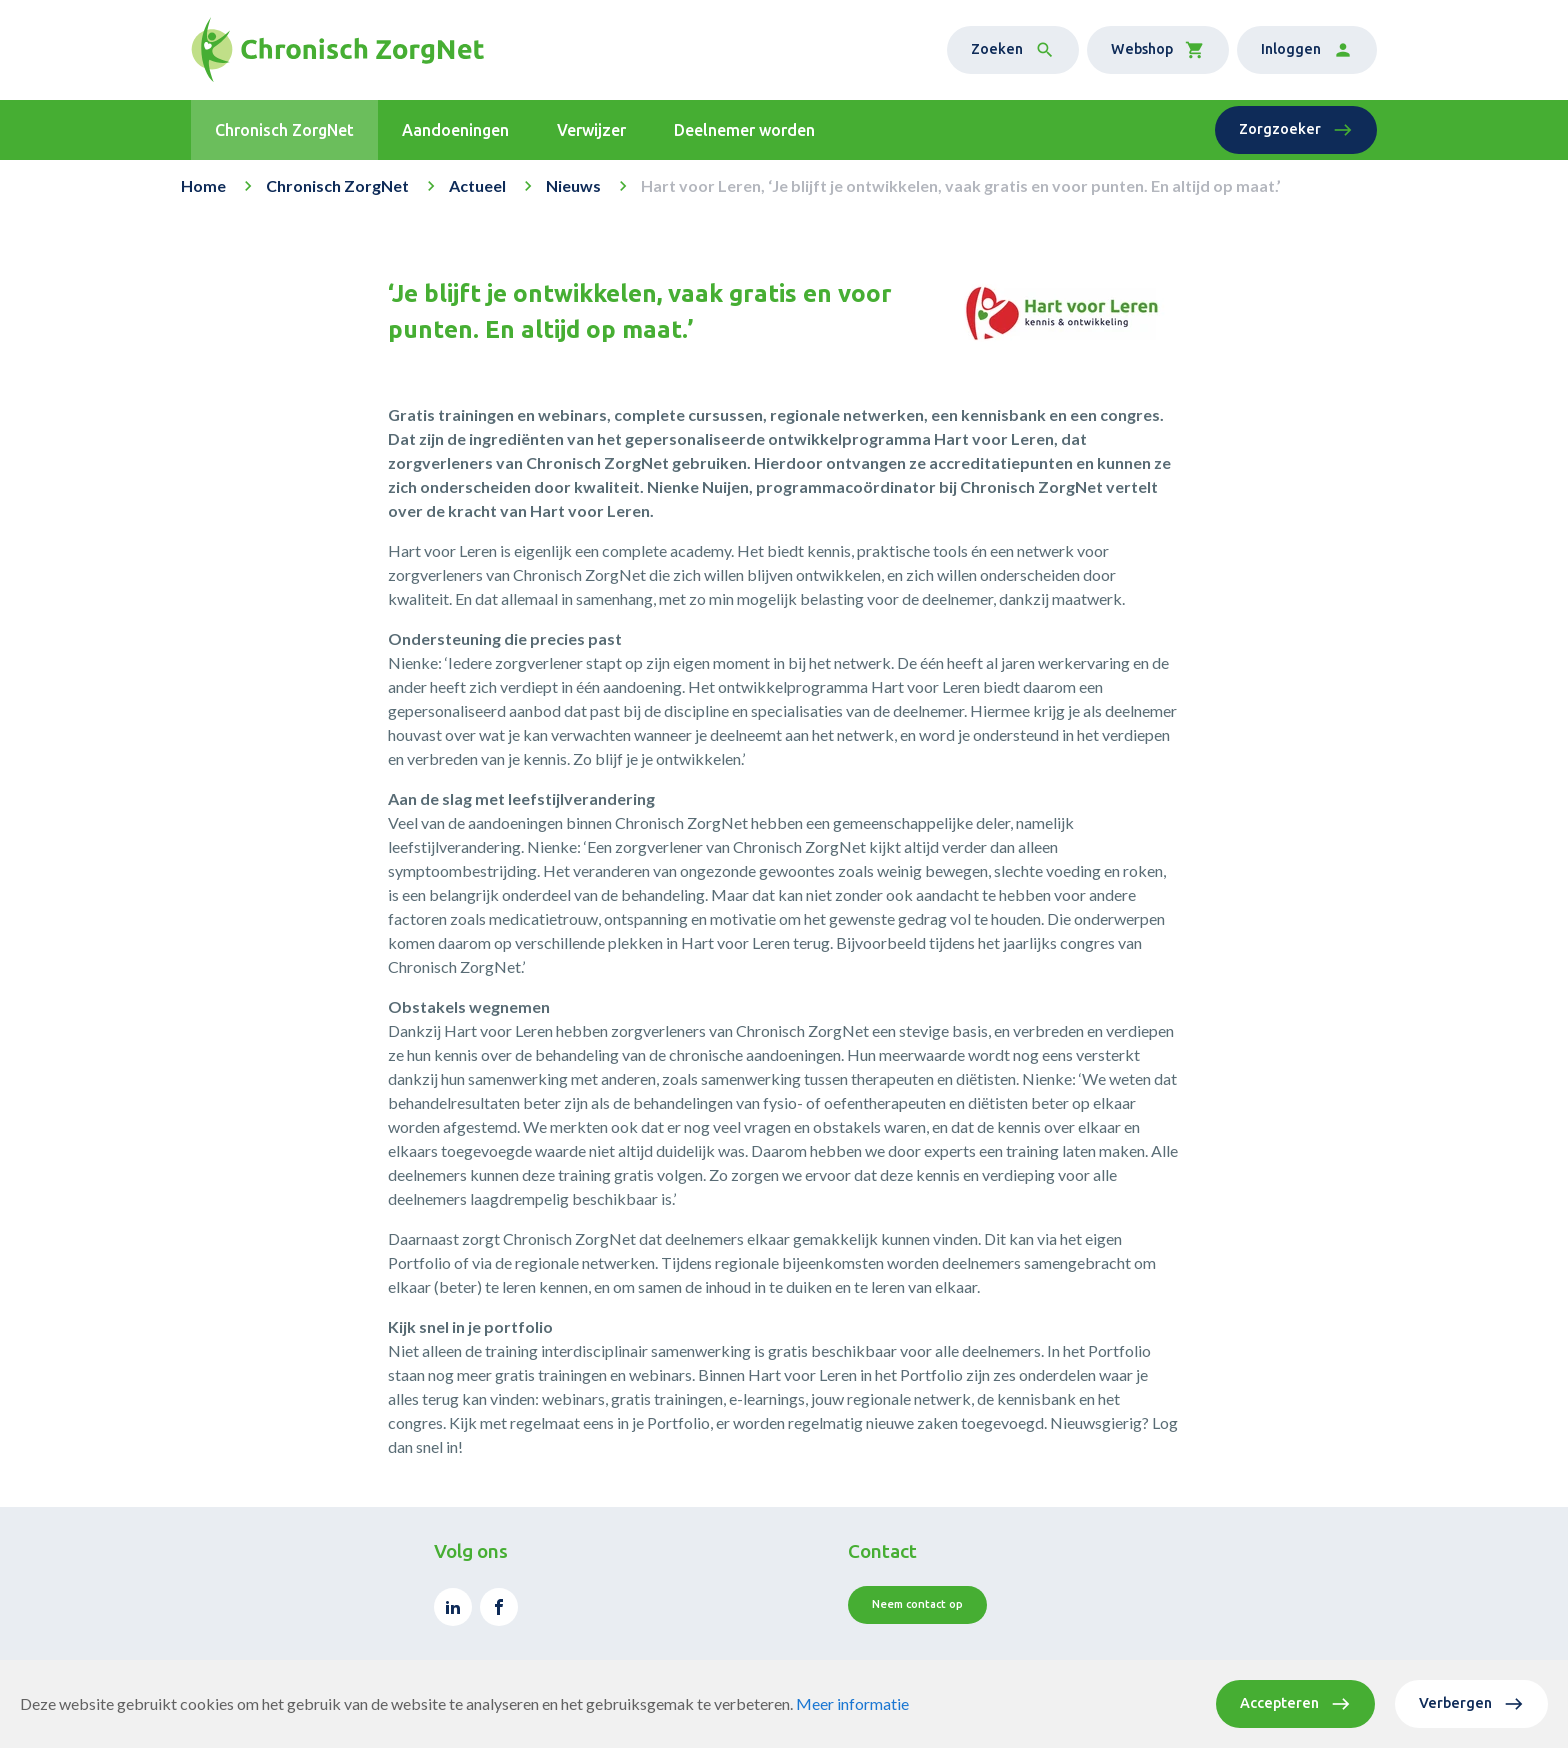 This screenshot has height=1748, width=1568. I want to click on Meer informatie, so click(852, 1703).